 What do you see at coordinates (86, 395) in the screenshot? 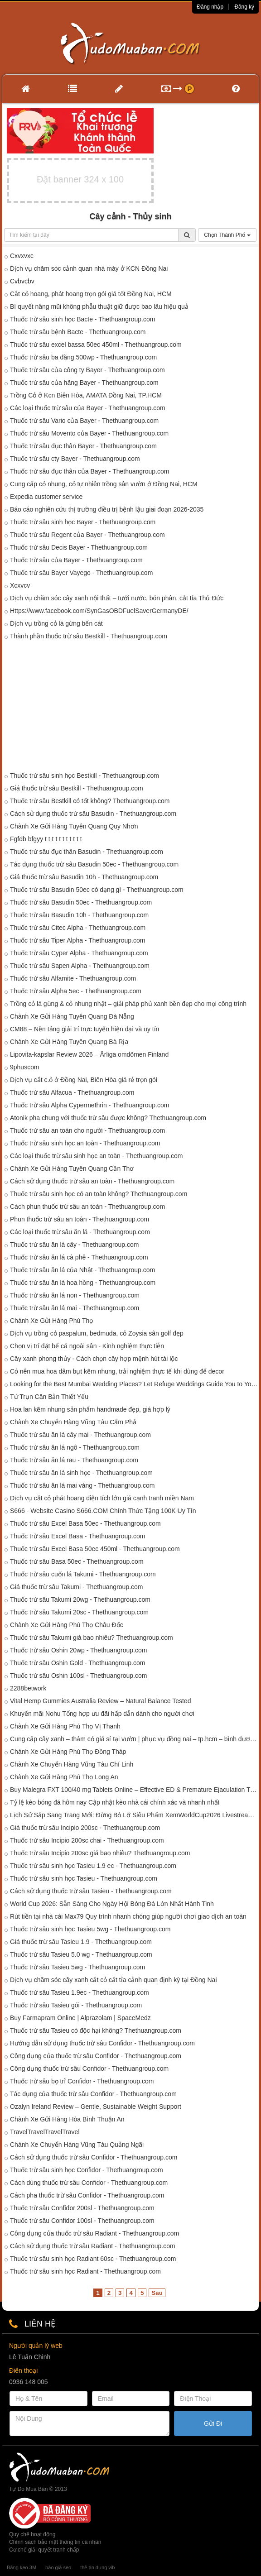
I see `Trồng Cỏ ở Kcn Biên Hòa, AMATA Đồng Nai, TP.HCM` at bounding box center [86, 395].